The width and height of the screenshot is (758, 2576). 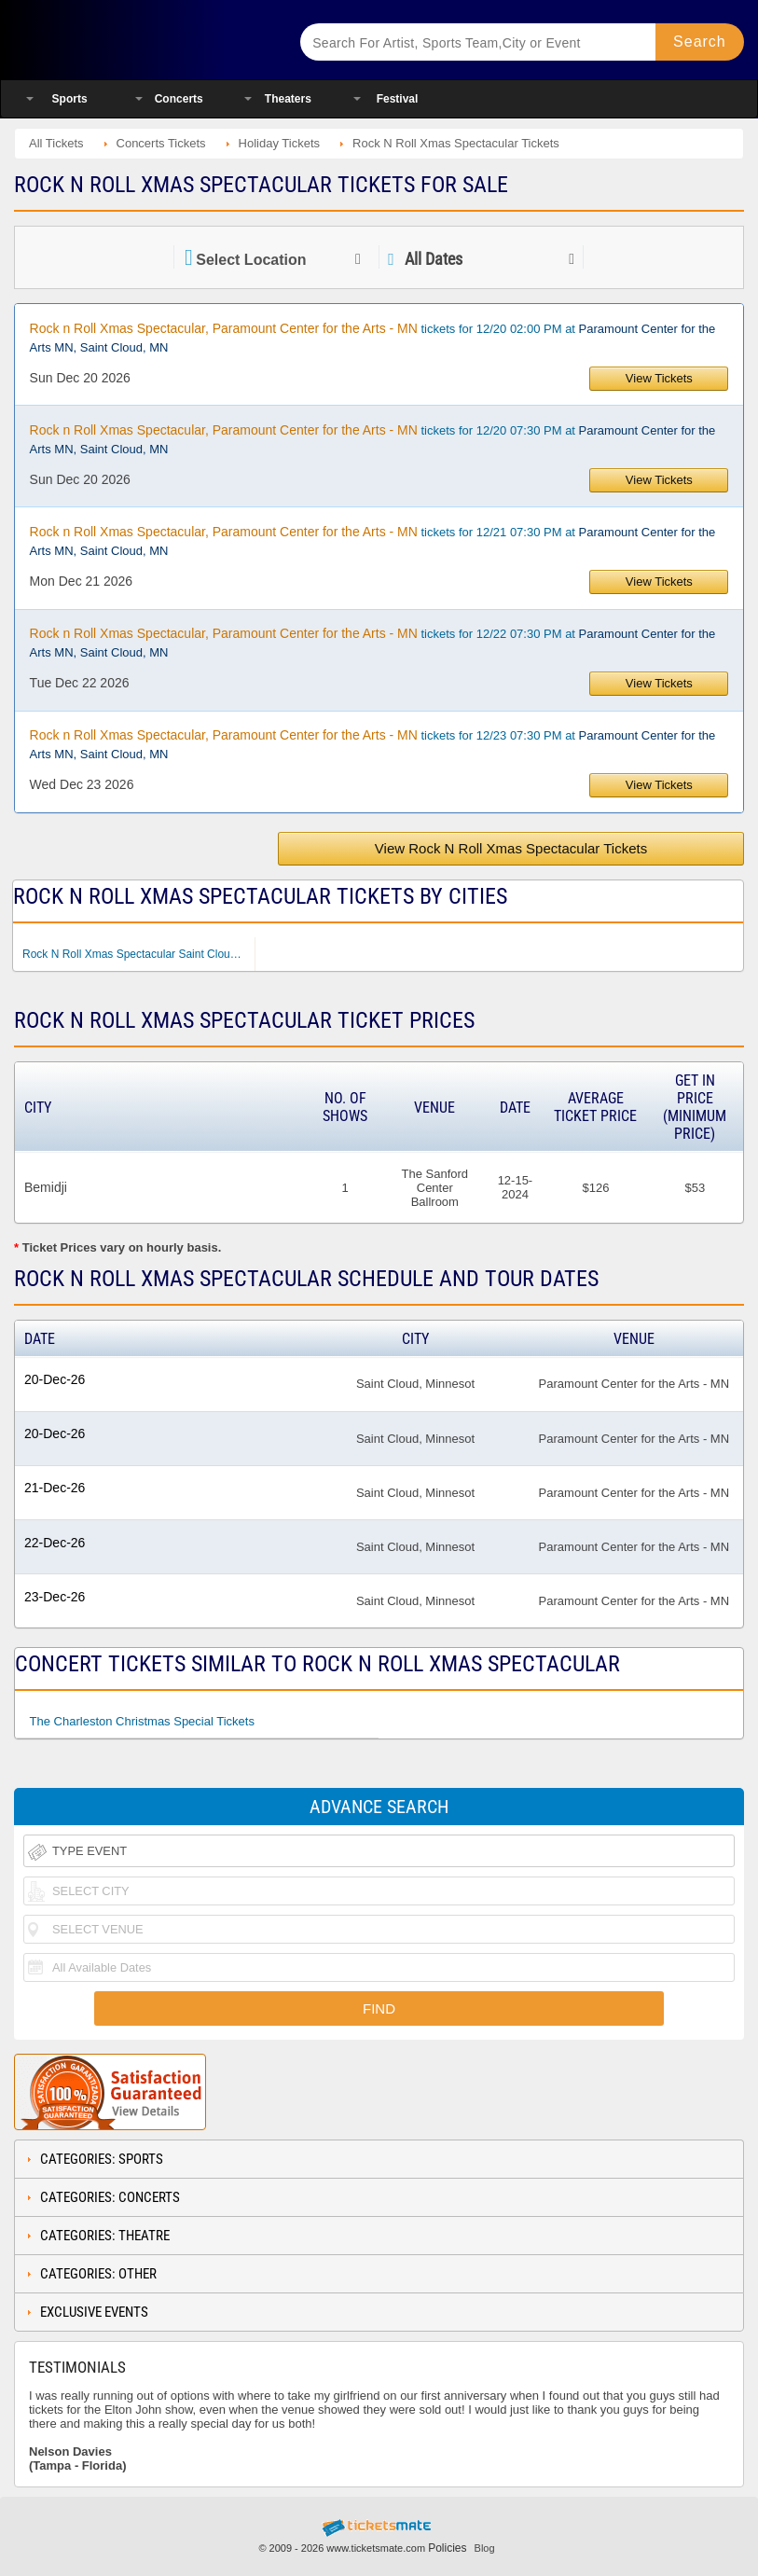 What do you see at coordinates (110, 2197) in the screenshot?
I see `Categories: Concerts` at bounding box center [110, 2197].